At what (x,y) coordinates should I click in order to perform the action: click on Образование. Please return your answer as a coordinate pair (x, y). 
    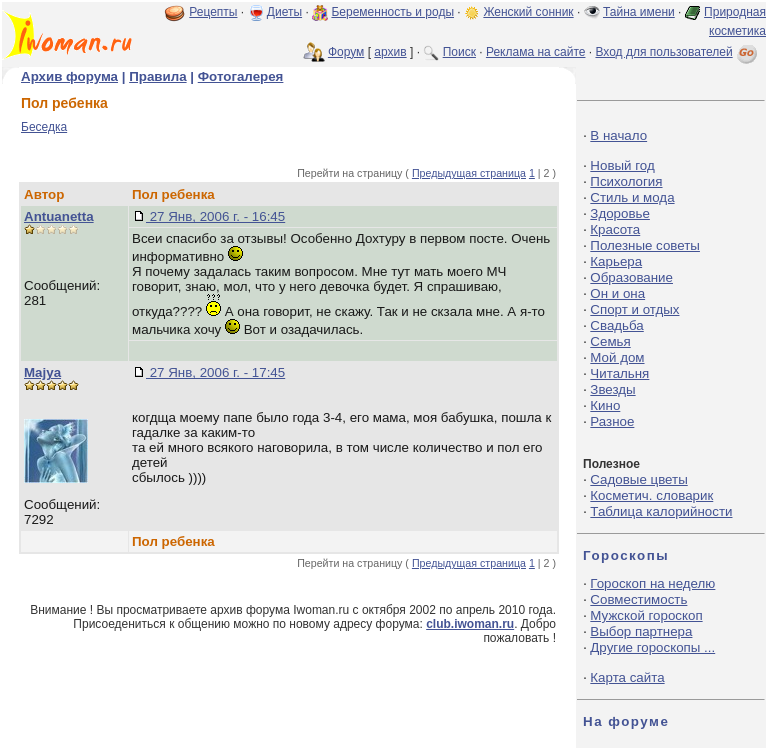
    Looking at the image, I should click on (631, 277).